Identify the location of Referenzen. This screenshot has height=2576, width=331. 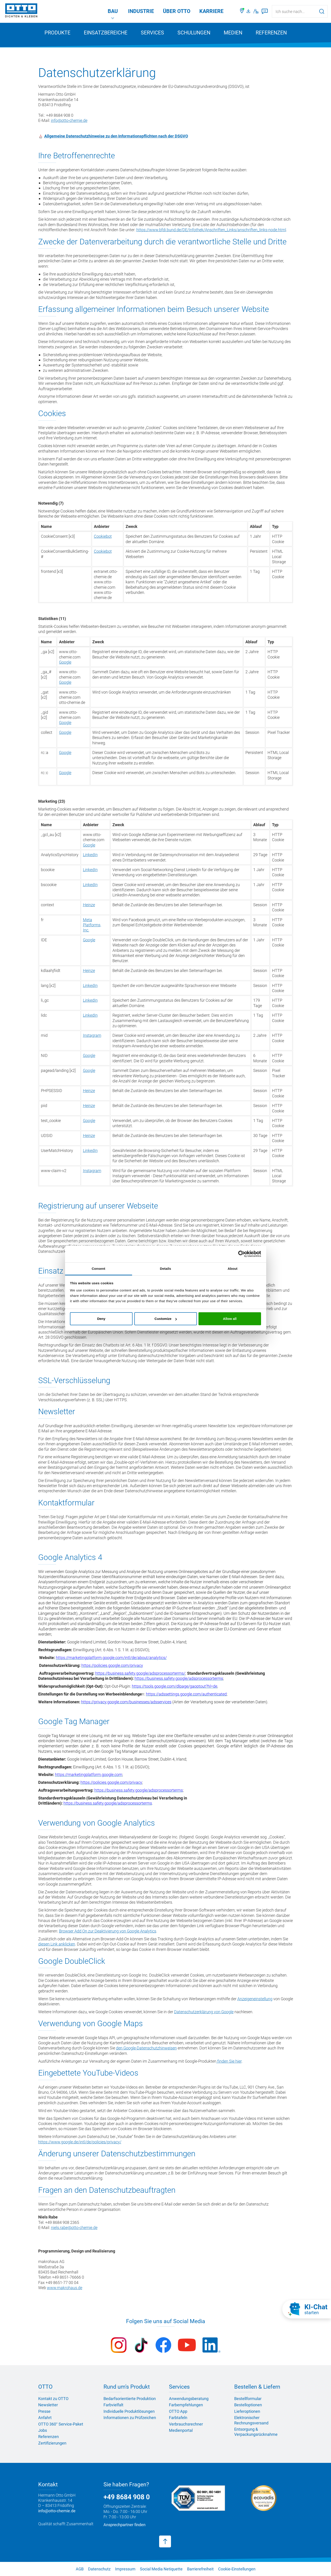
(271, 33).